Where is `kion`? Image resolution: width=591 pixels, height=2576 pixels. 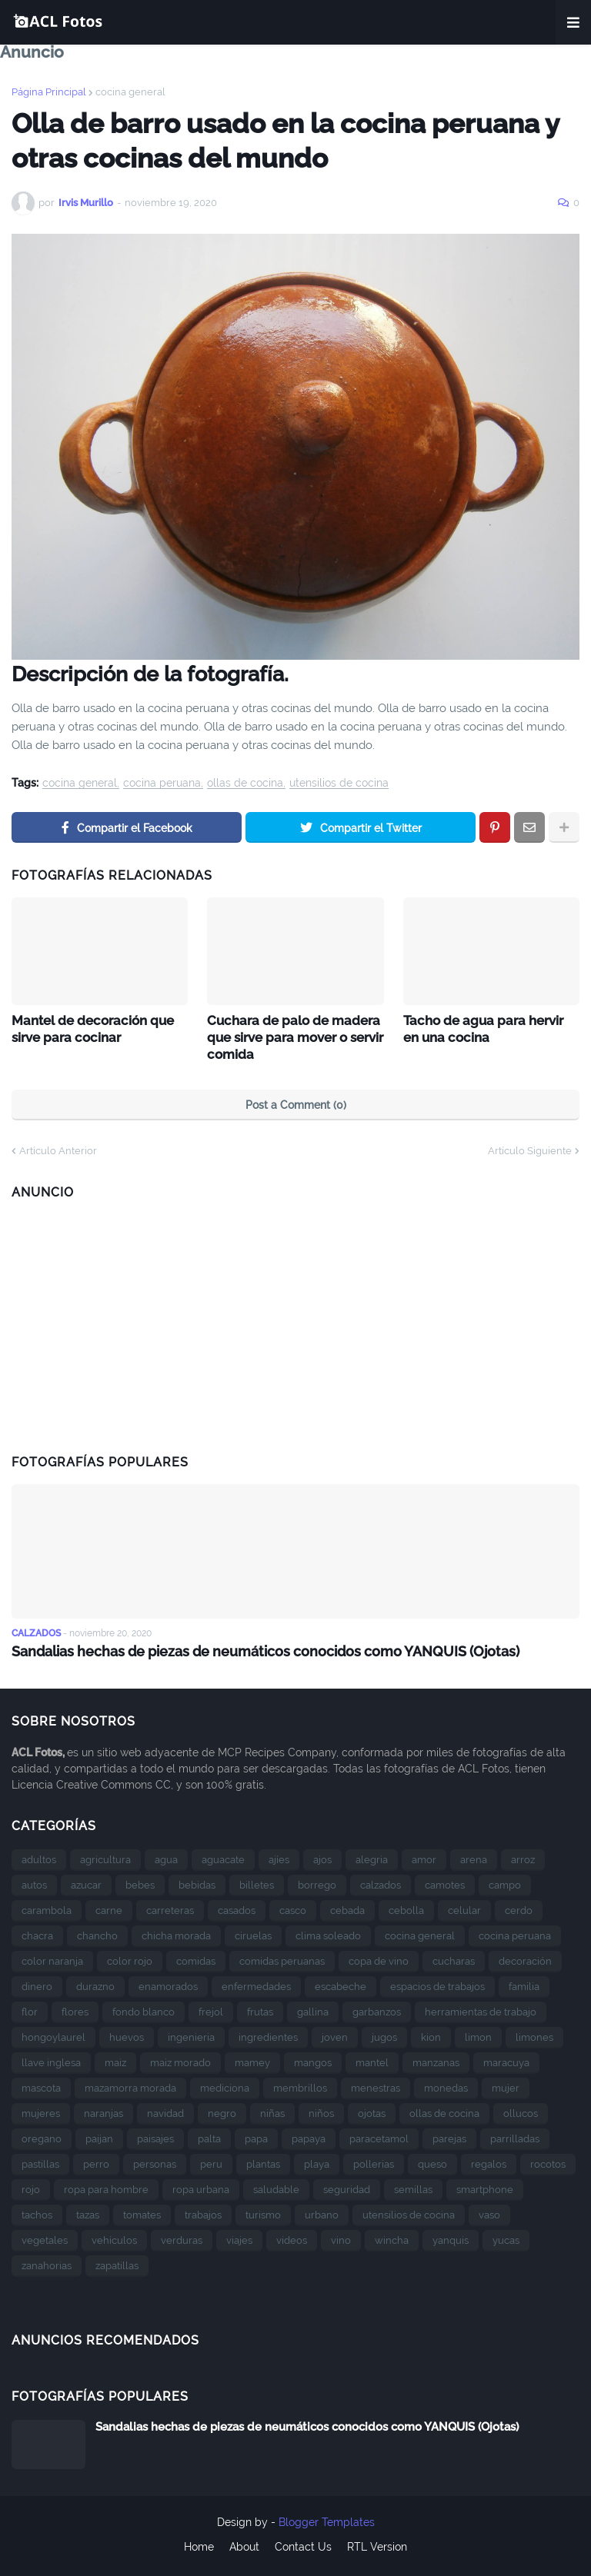 kion is located at coordinates (431, 2034).